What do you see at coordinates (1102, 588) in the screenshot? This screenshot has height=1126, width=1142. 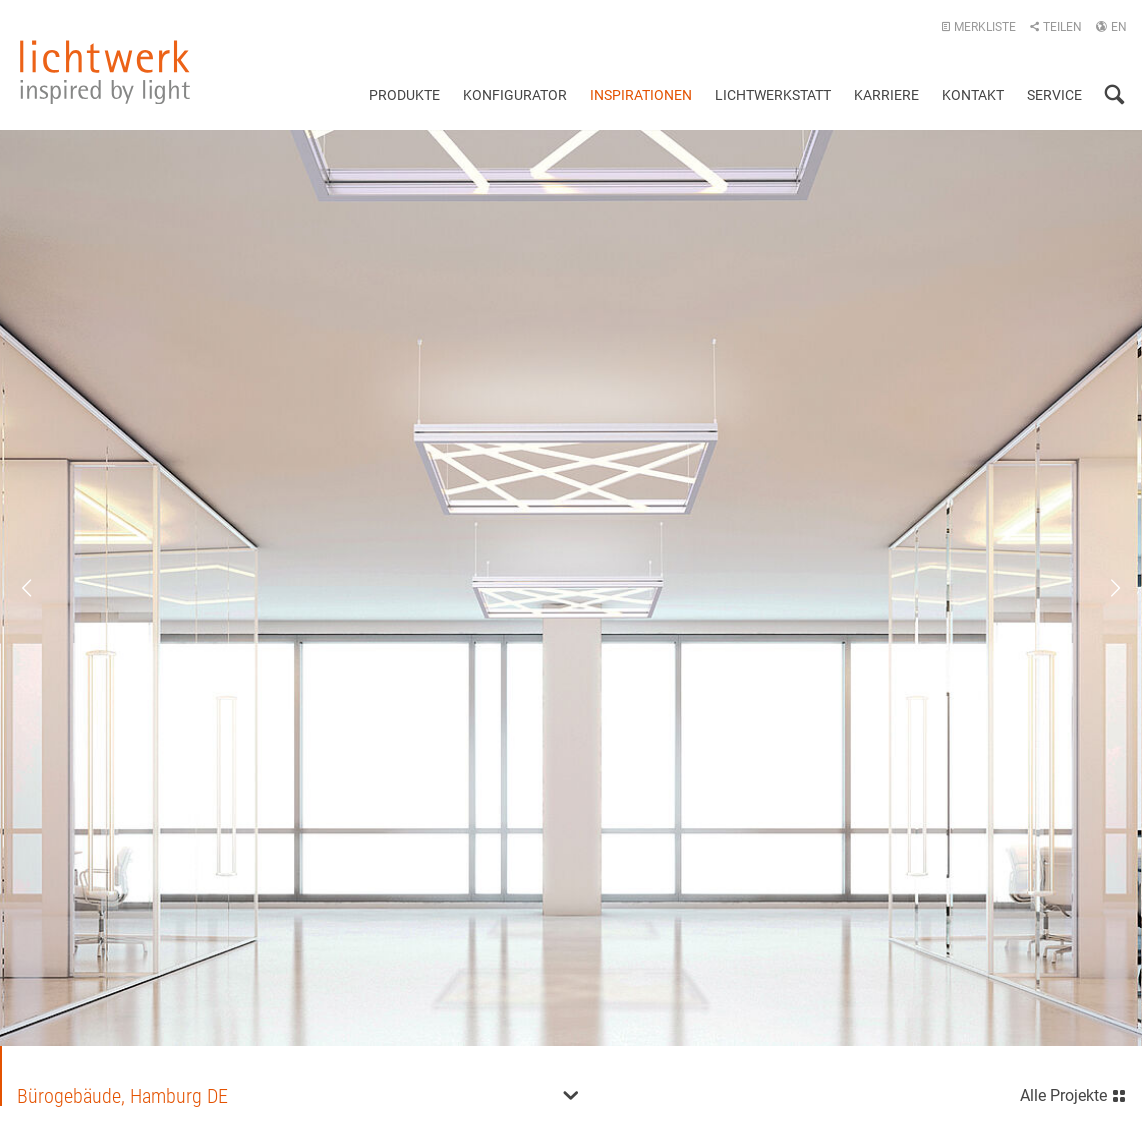 I see `Next` at bounding box center [1102, 588].